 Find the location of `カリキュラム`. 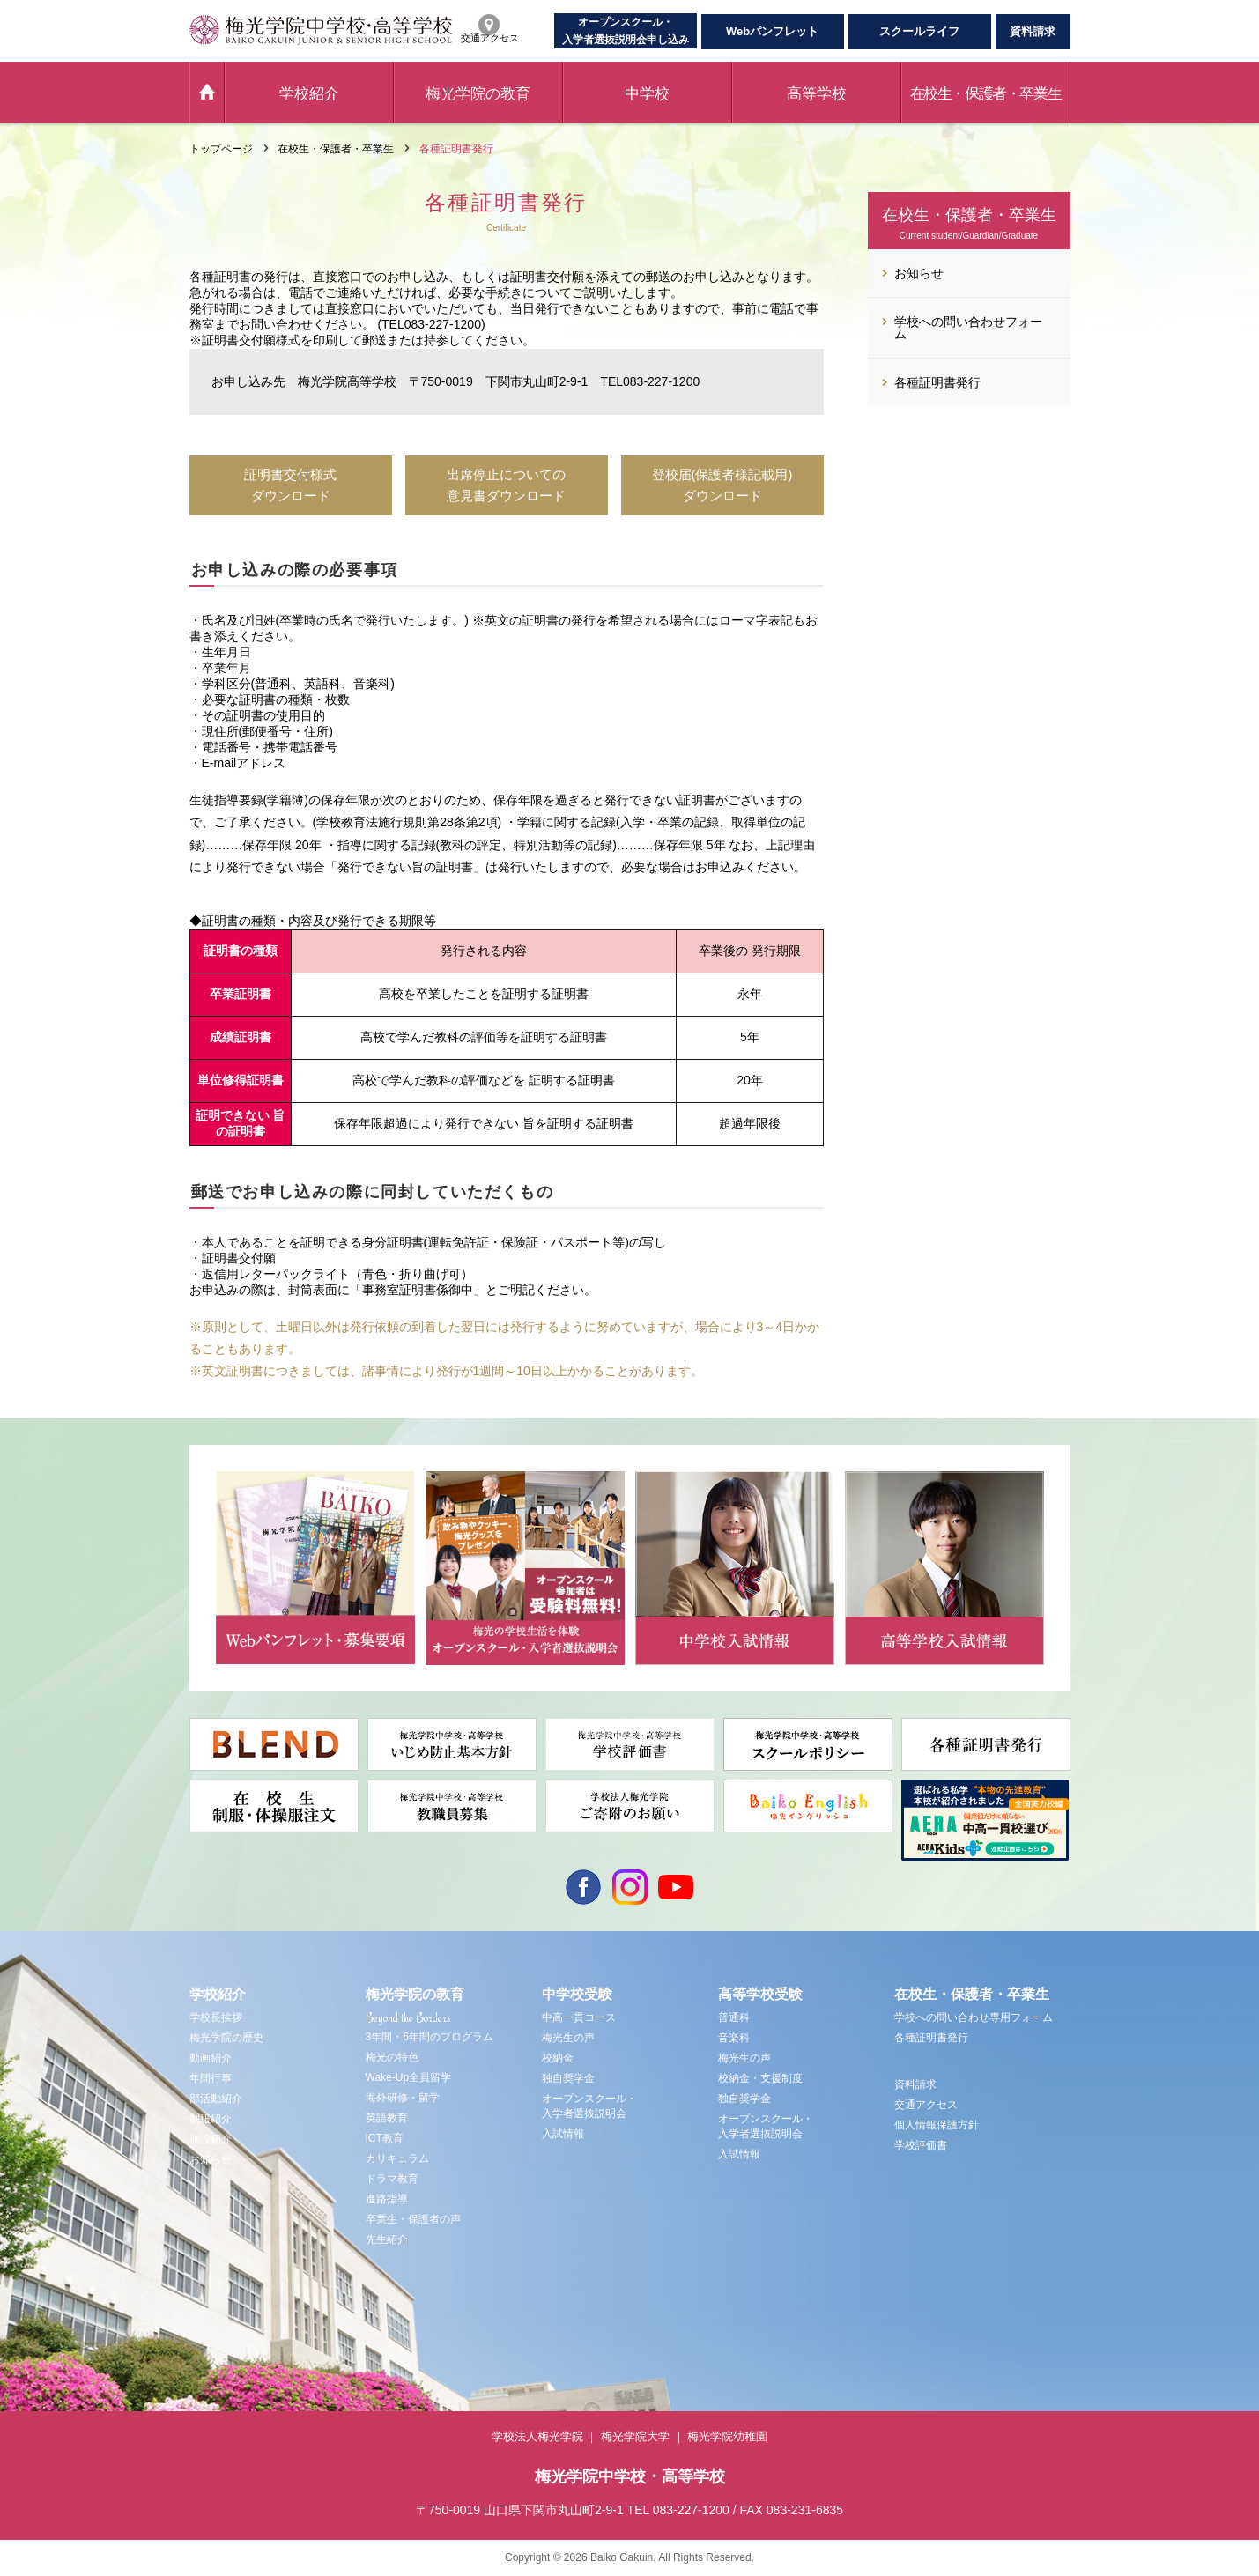

カリキュラム is located at coordinates (397, 2158).